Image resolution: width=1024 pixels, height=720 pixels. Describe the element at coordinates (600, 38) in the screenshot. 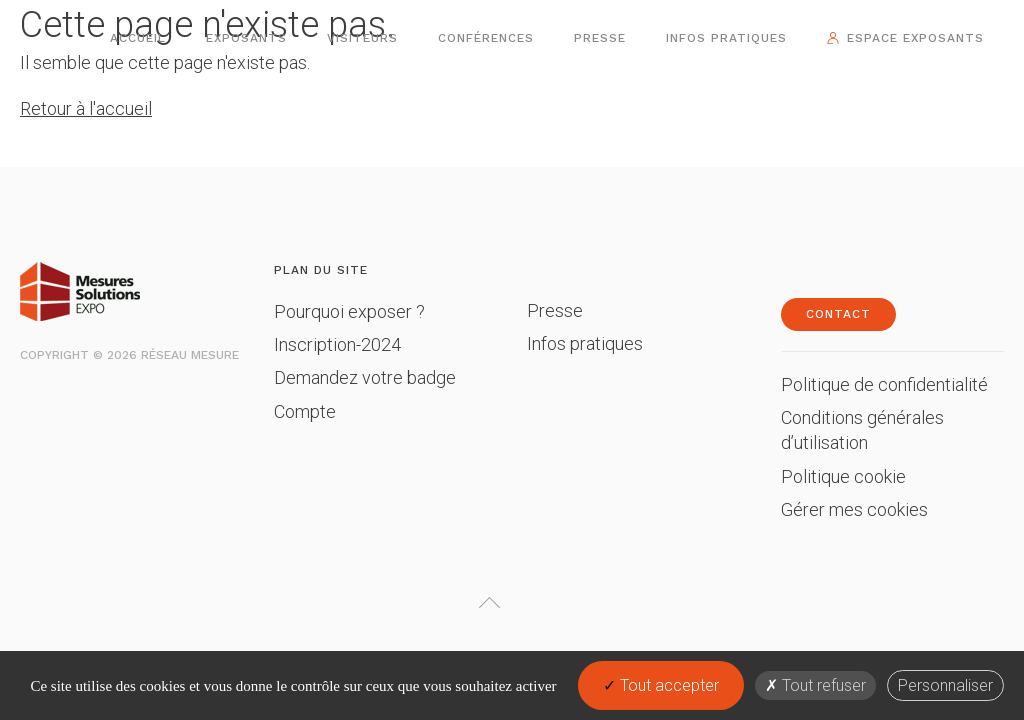

I see `Presse` at that location.